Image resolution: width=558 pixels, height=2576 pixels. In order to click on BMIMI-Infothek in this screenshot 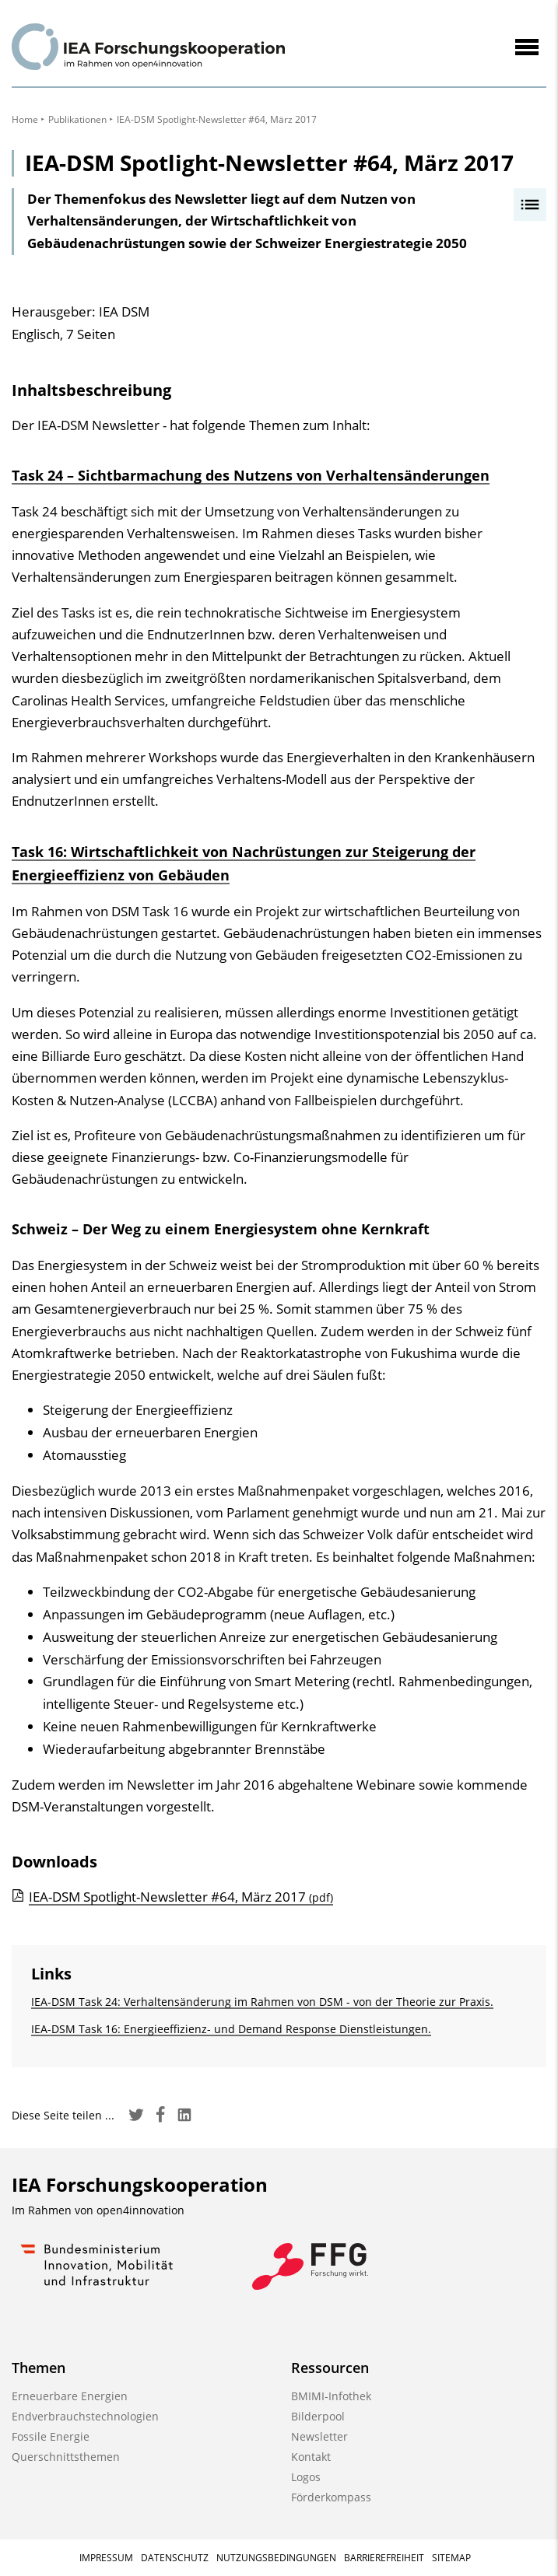, I will do `click(331, 2396)`.